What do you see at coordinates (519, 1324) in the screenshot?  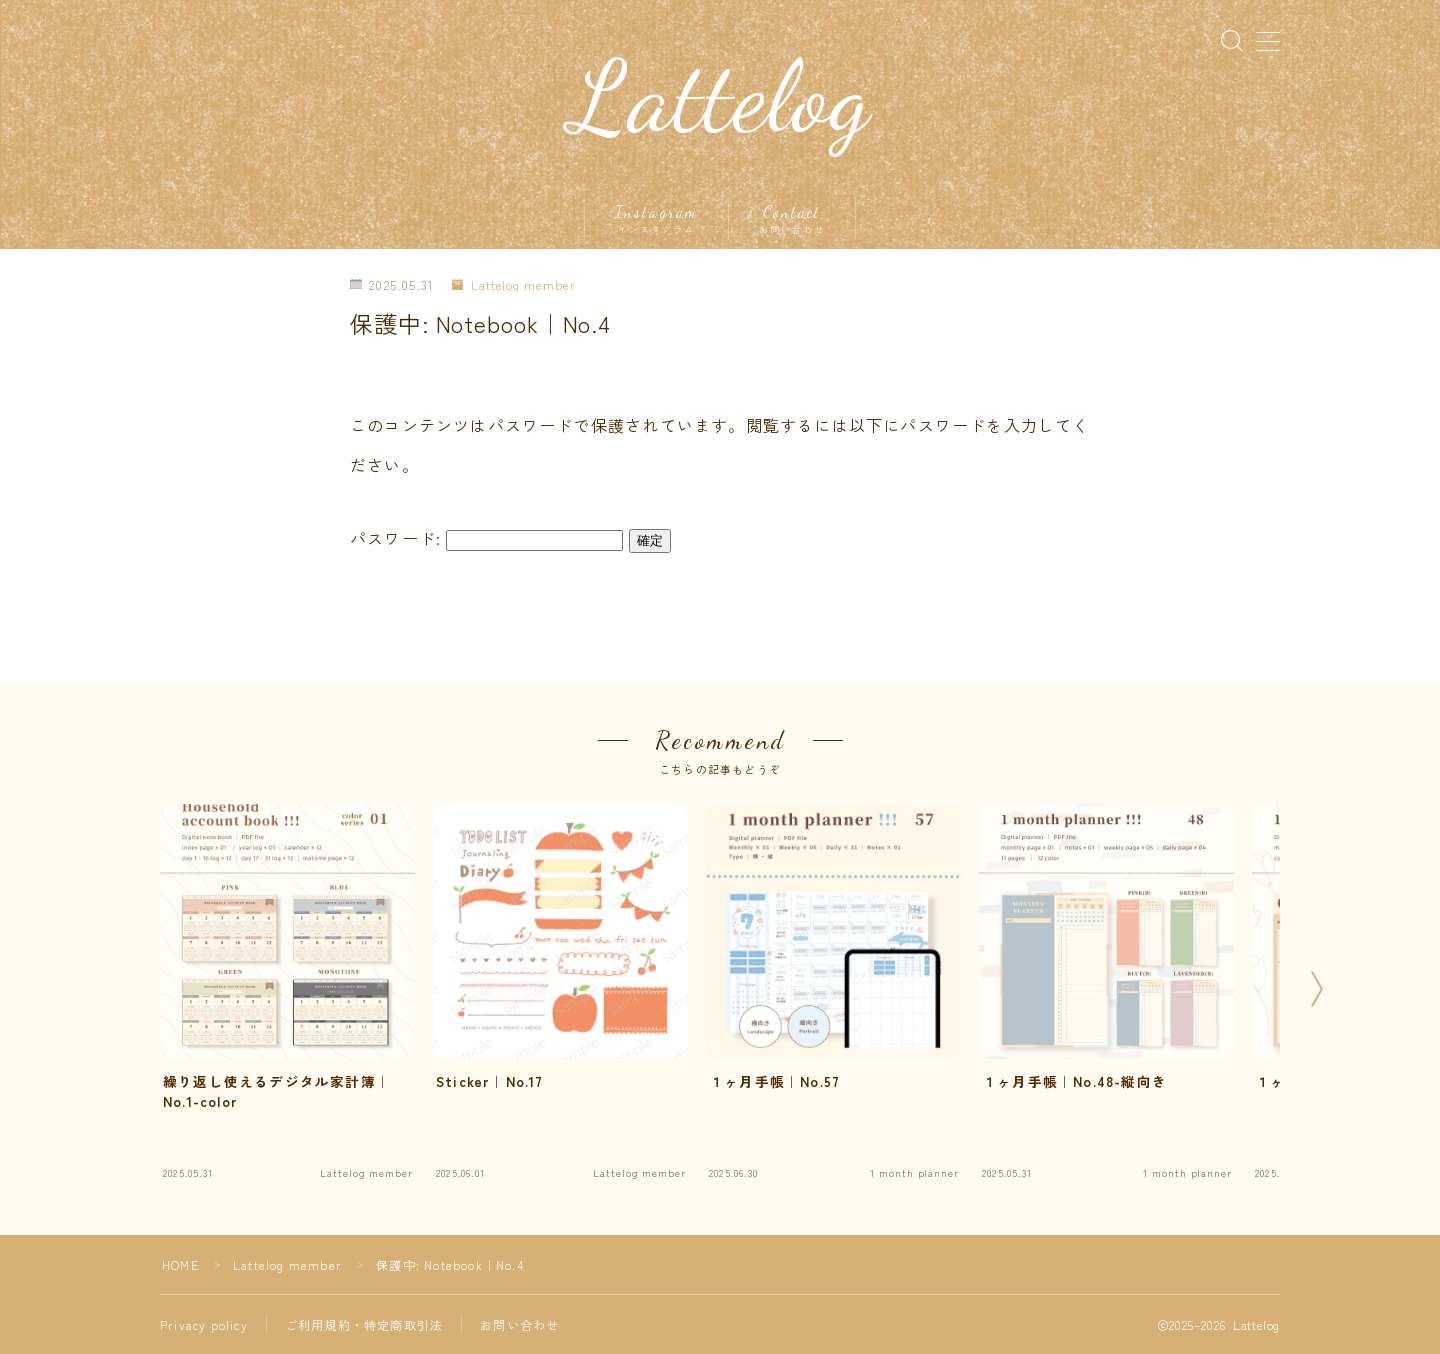 I see `お問い合わせ` at bounding box center [519, 1324].